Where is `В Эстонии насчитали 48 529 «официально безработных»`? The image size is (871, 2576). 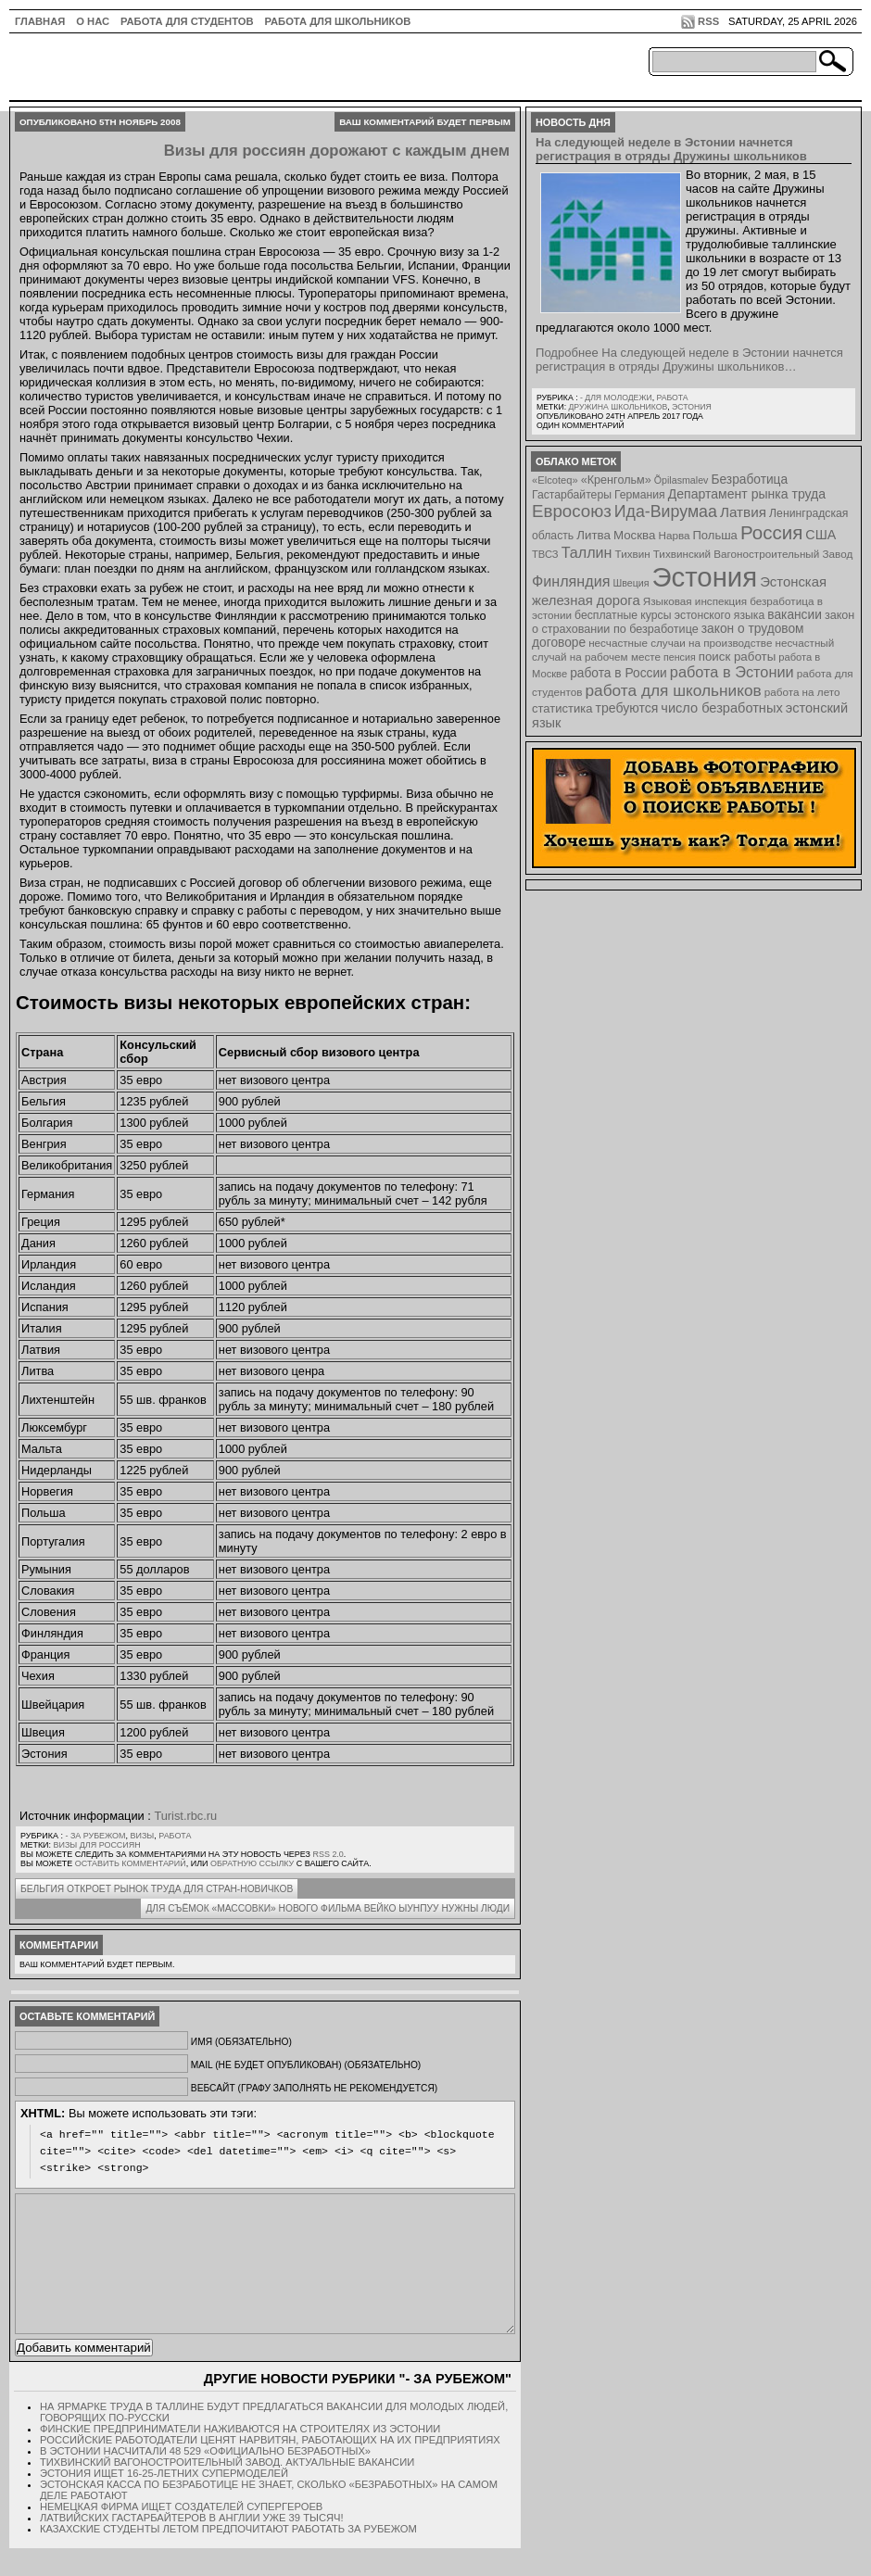
В Эстонии насчитали 48 529 «официально безработных» is located at coordinates (205, 2478).